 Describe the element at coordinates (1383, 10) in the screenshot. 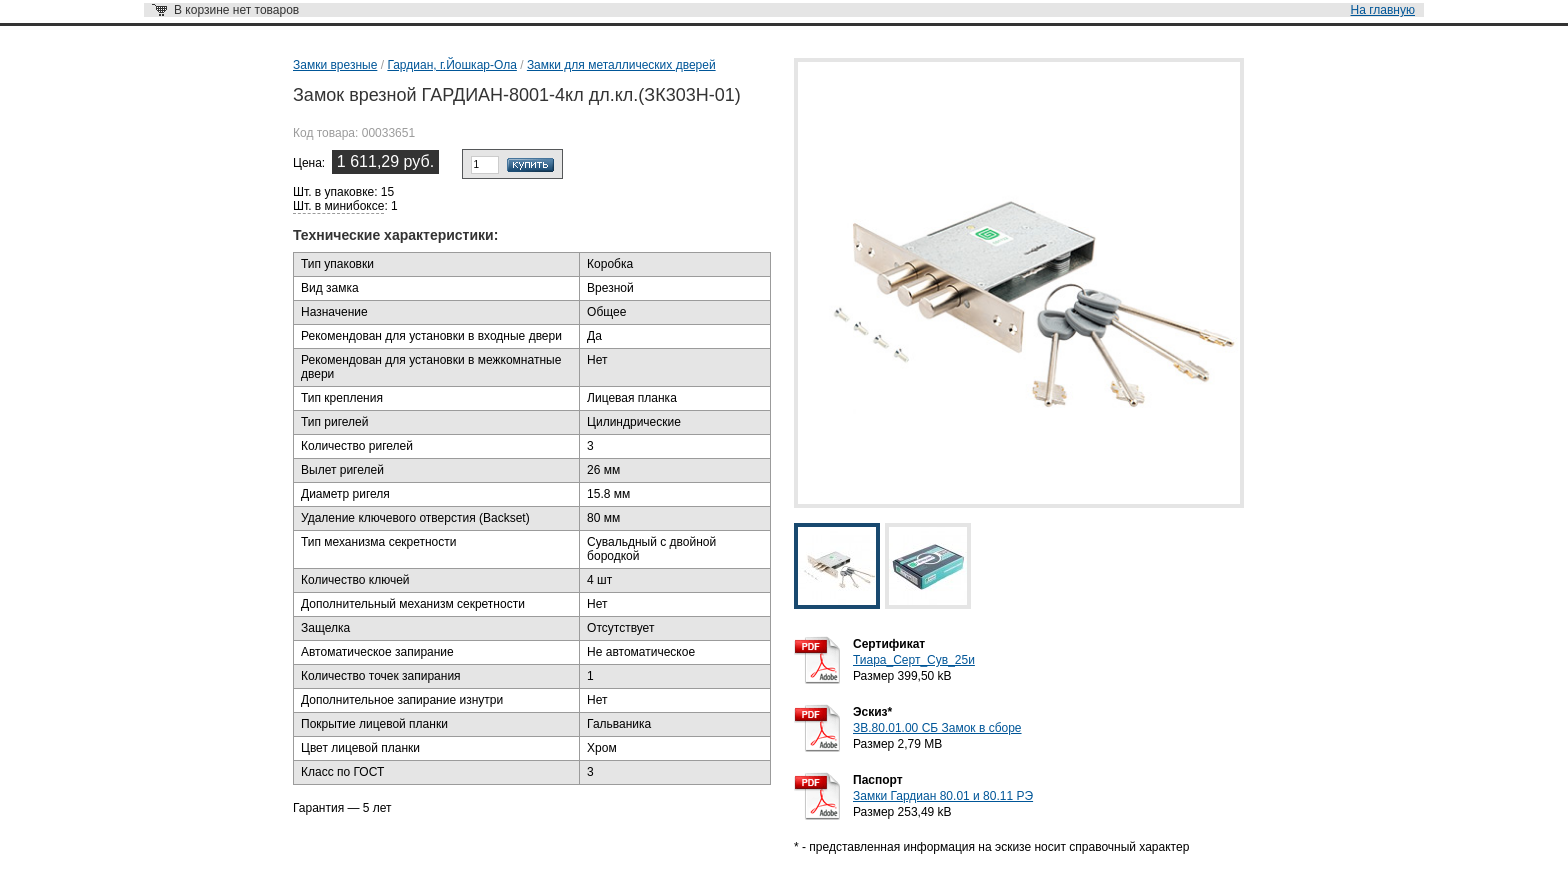

I see `На главную` at that location.